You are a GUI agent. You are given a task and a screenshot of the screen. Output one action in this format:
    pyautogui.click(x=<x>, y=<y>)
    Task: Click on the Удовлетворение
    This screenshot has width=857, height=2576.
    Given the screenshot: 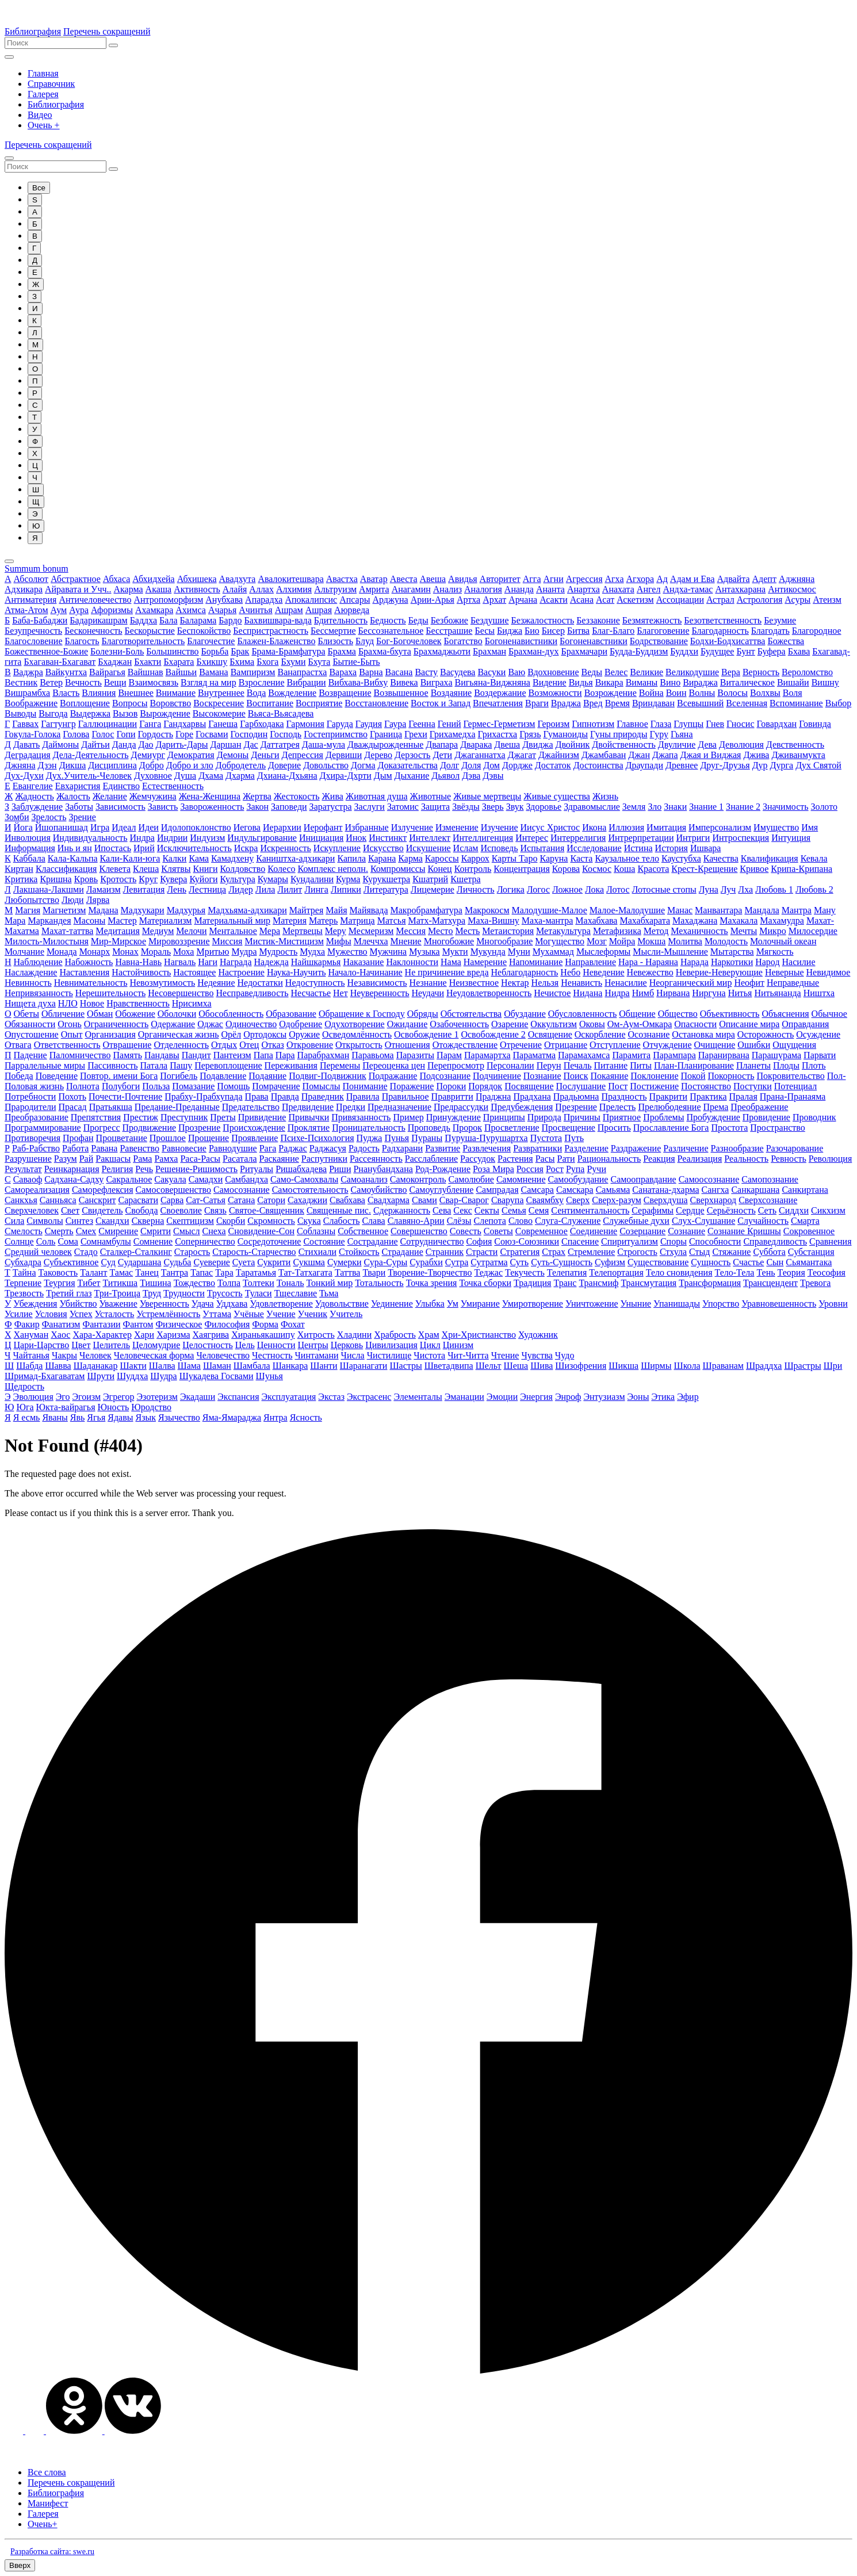 What is the action you would take?
    pyautogui.click(x=281, y=1303)
    